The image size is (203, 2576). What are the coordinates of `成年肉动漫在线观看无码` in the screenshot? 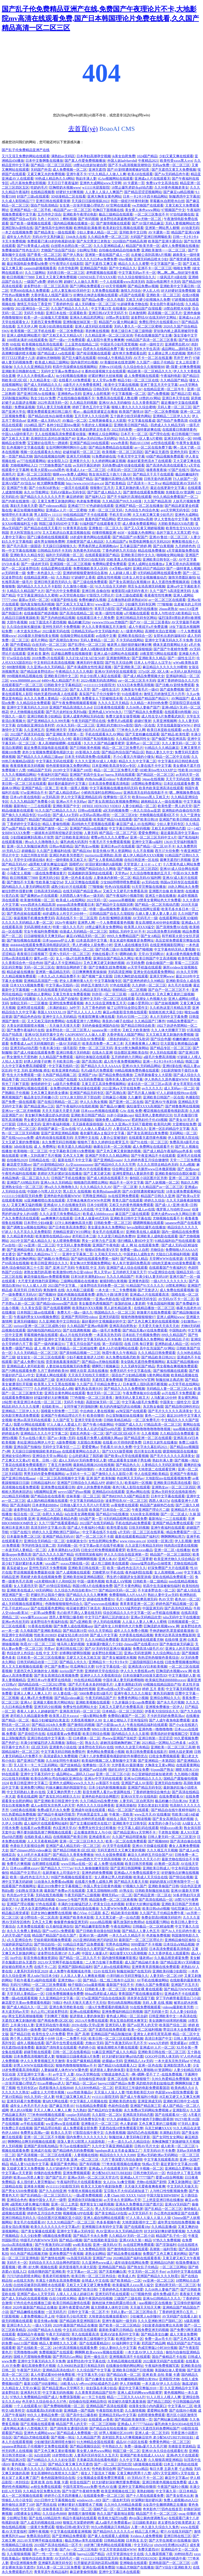 It's located at (54, 1137).